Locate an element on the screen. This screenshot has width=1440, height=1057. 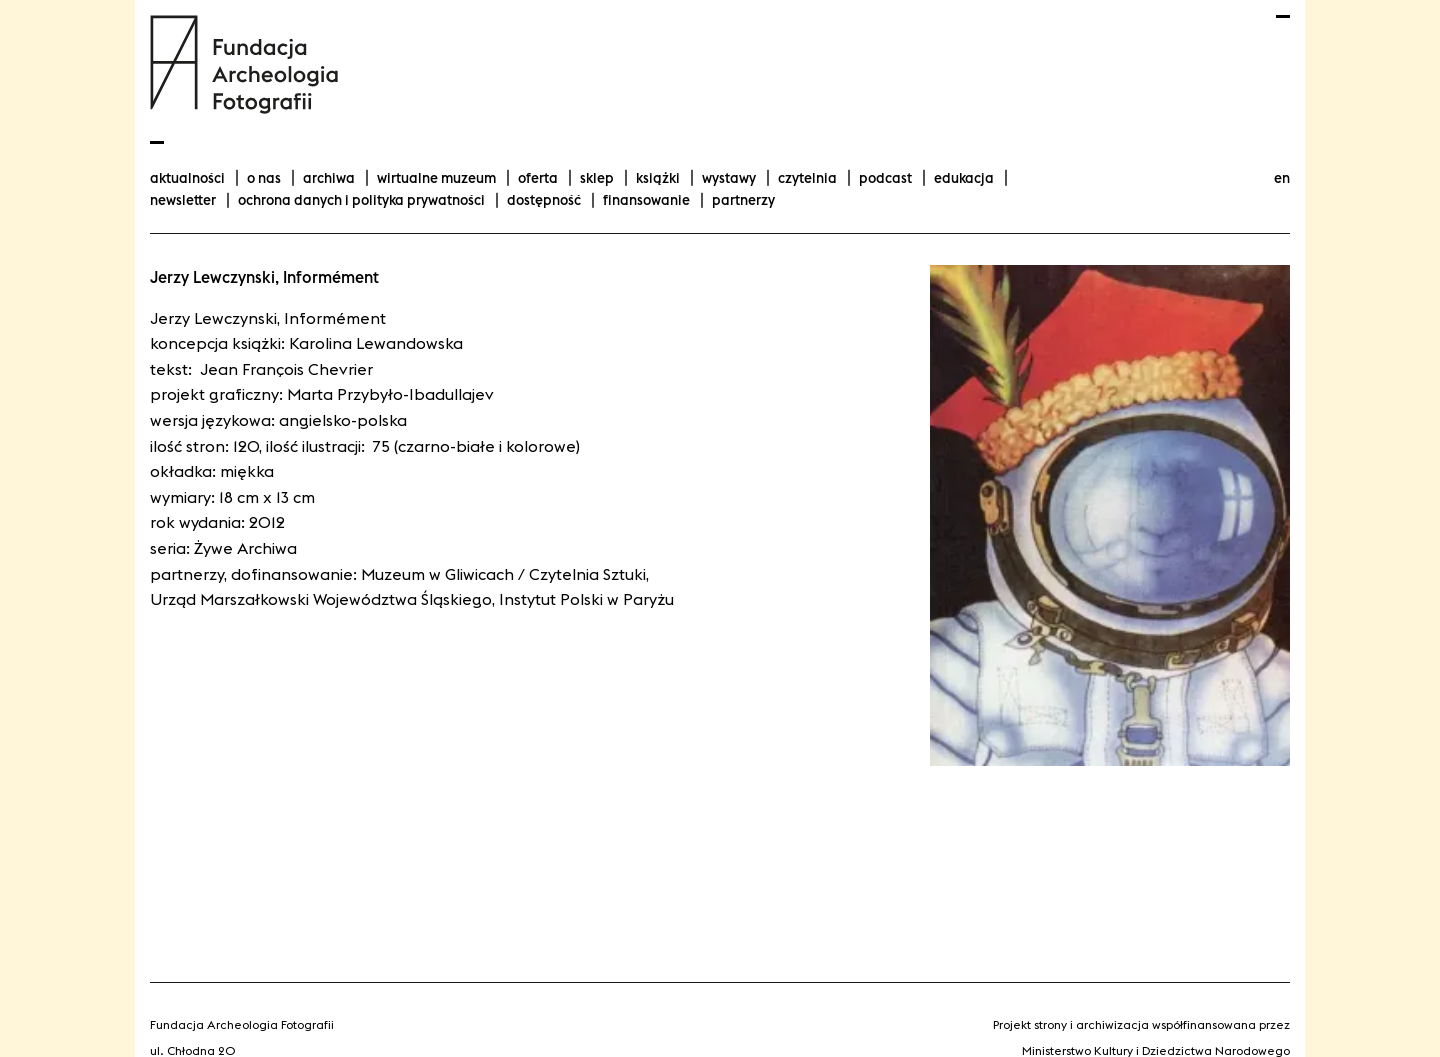
Edukacja is located at coordinates (964, 178).